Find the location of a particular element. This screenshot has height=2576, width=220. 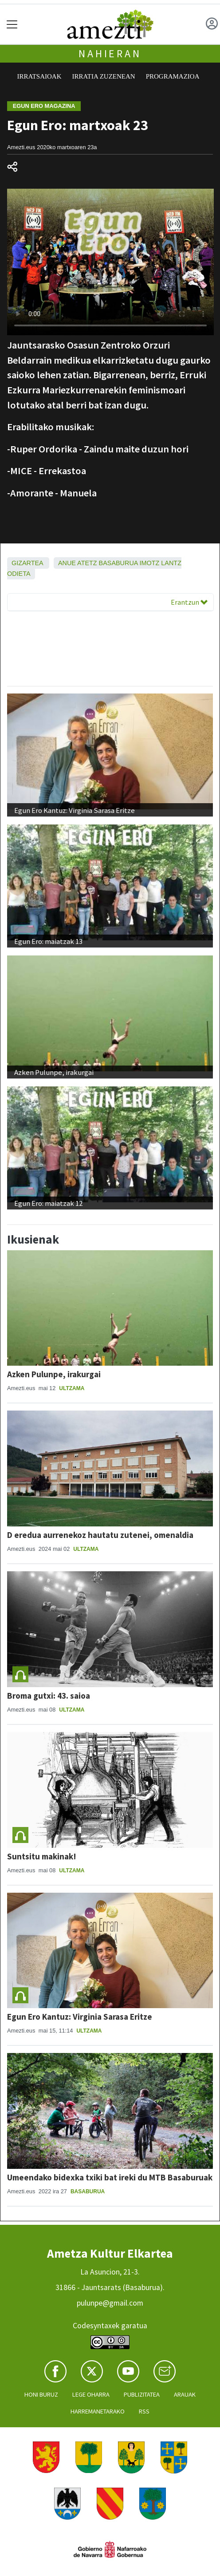

Erantzun is located at coordinates (189, 602).